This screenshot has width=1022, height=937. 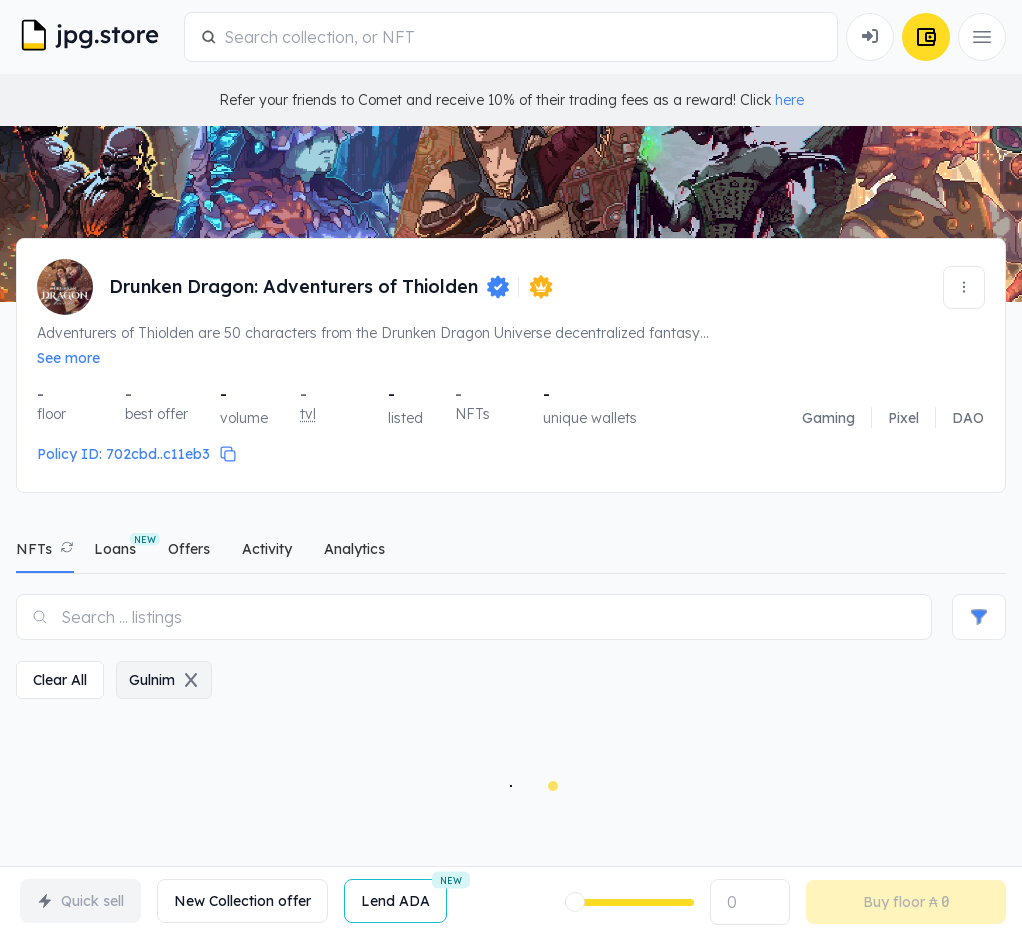 I want to click on analytics [tab], so click(x=354, y=549).